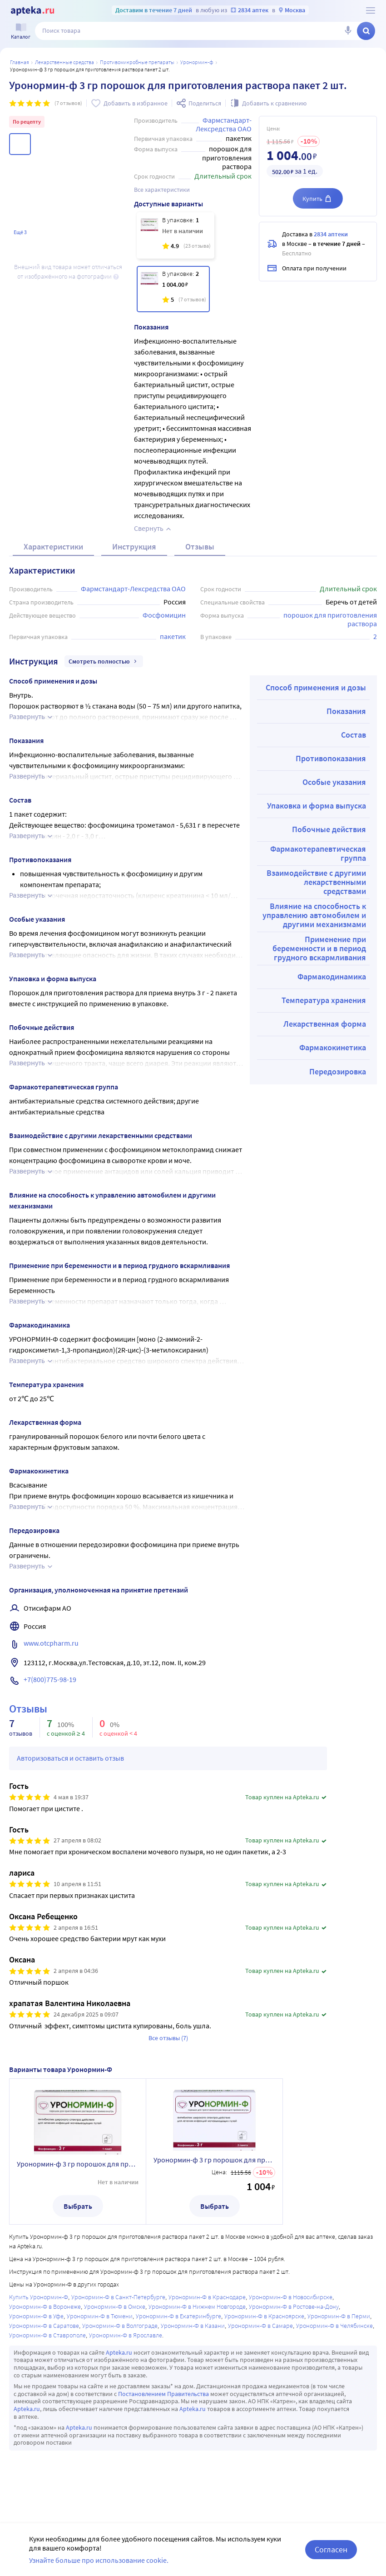 This screenshot has height=2576, width=386. I want to click on пакетик, so click(173, 636).